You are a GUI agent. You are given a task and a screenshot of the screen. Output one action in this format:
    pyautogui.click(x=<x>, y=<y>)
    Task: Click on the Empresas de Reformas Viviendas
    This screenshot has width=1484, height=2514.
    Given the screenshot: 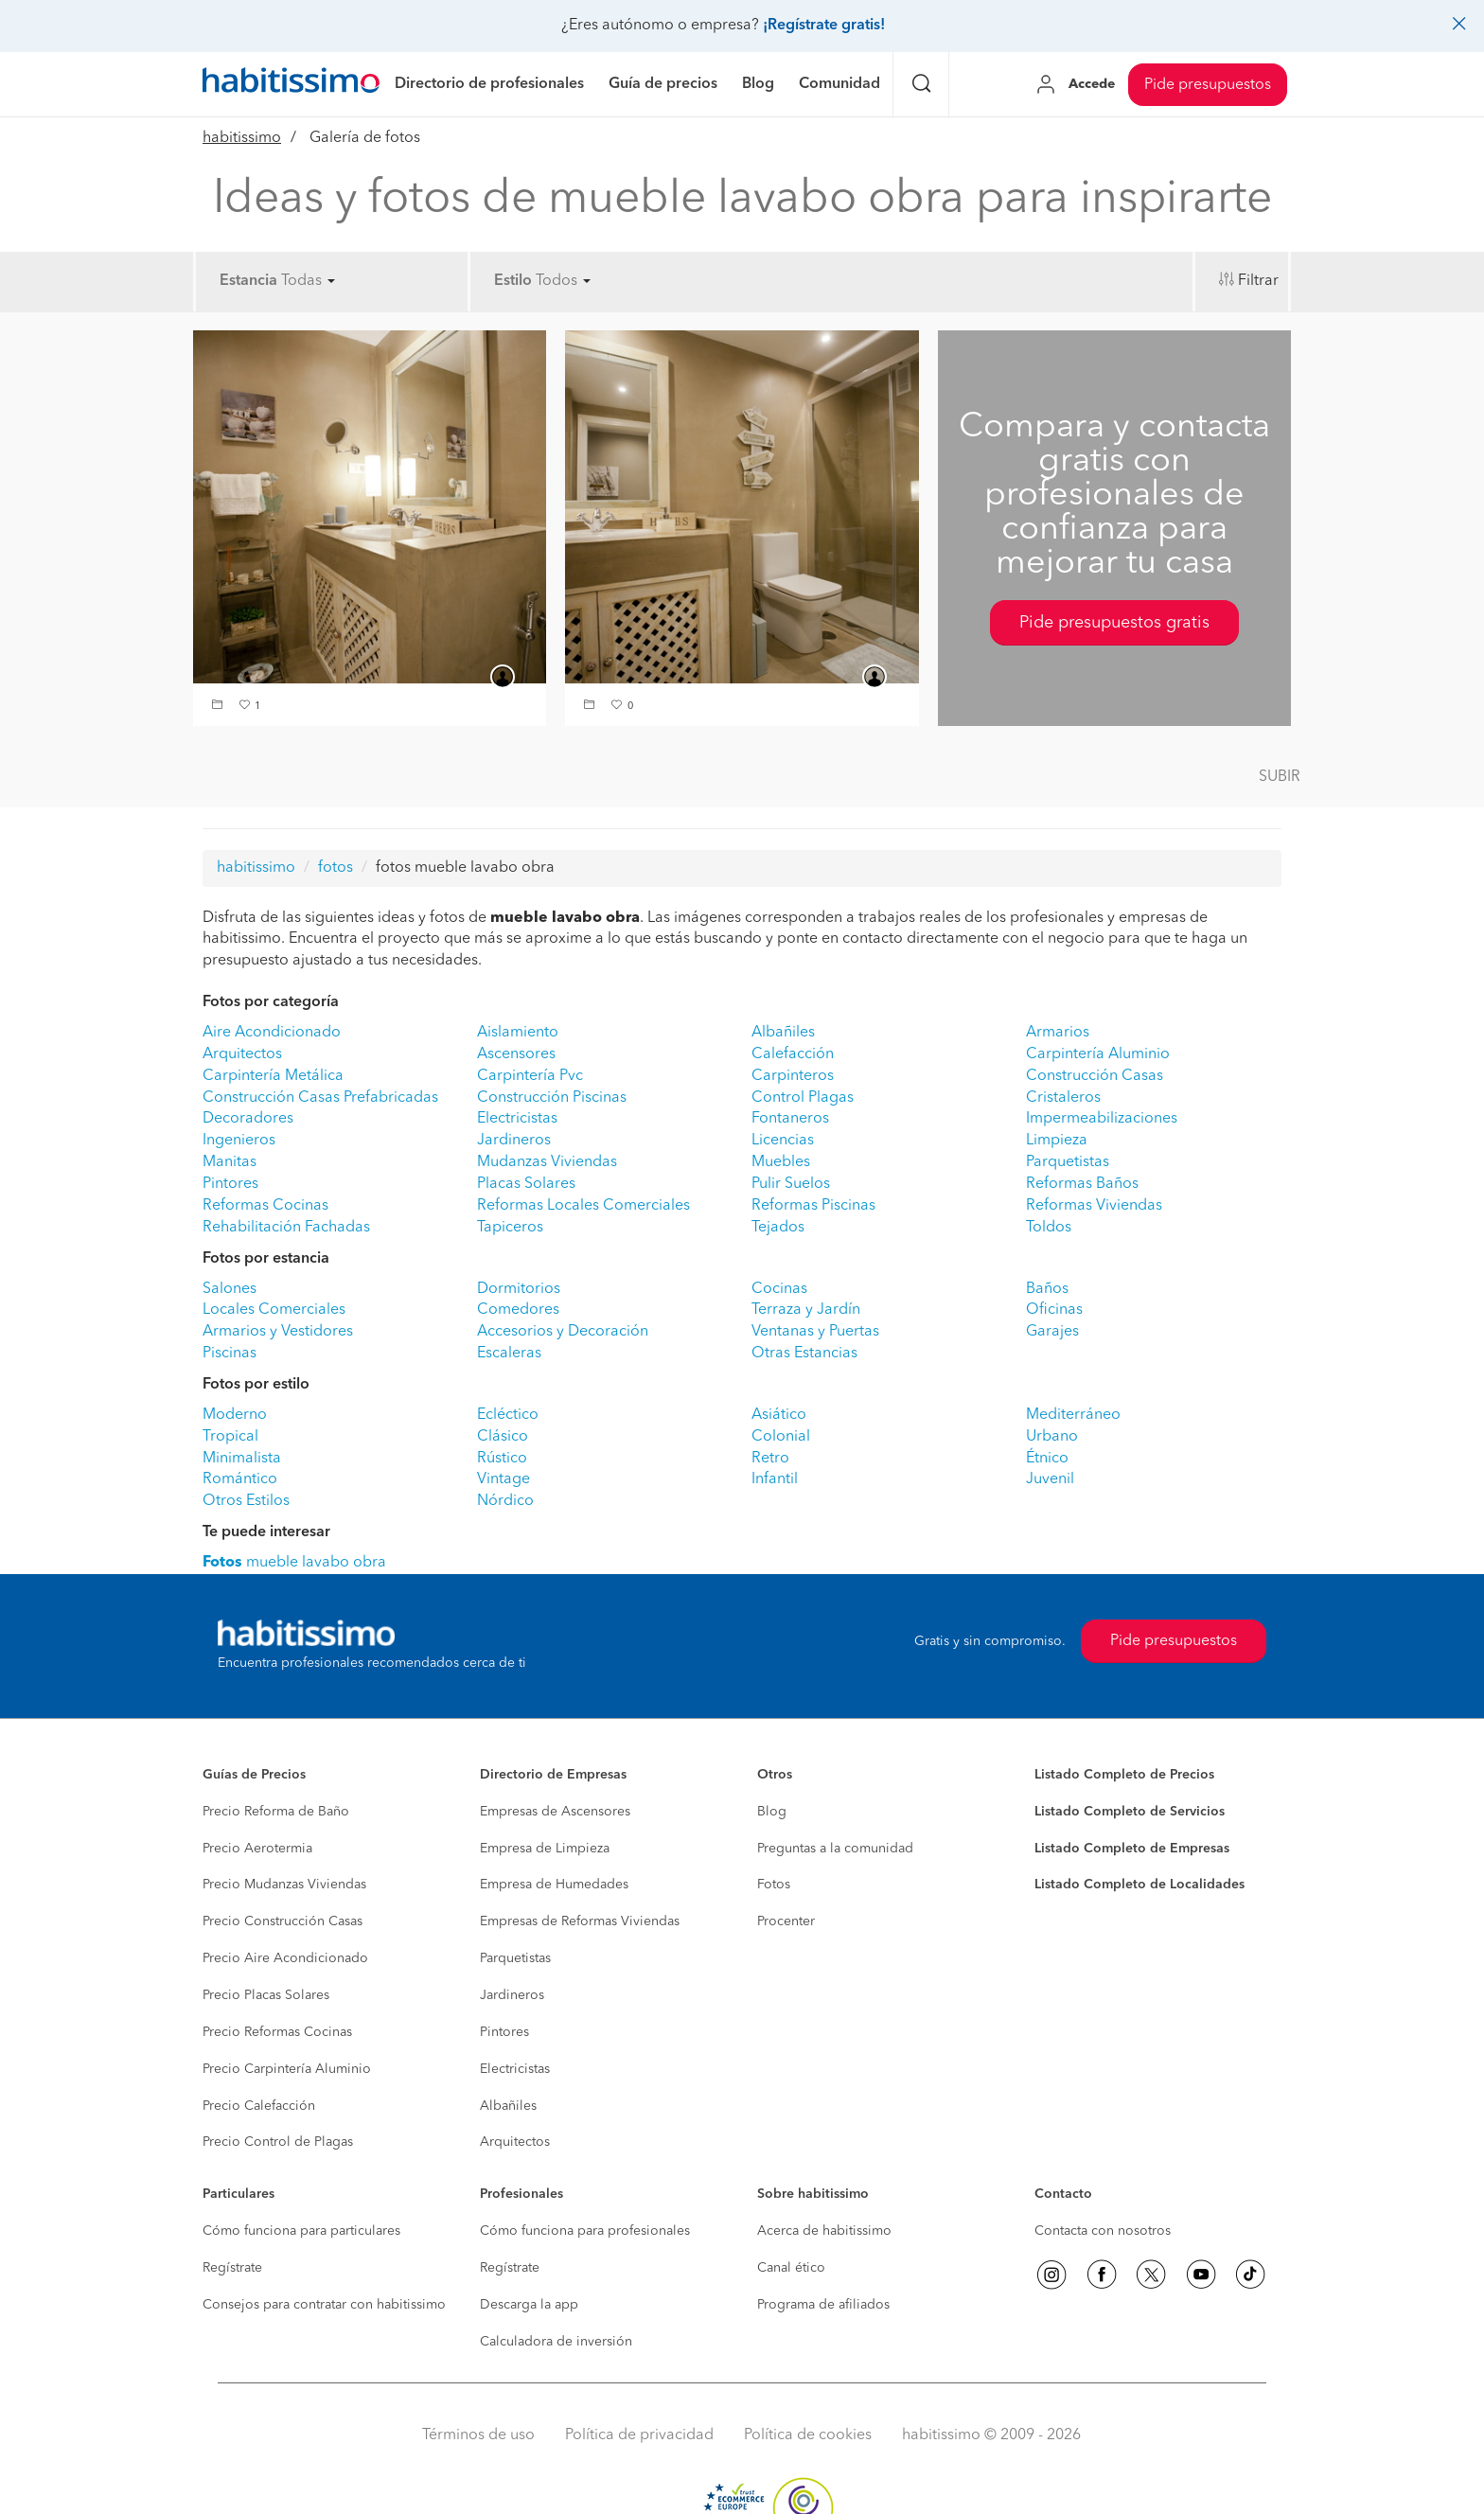 What is the action you would take?
    pyautogui.click(x=580, y=1921)
    